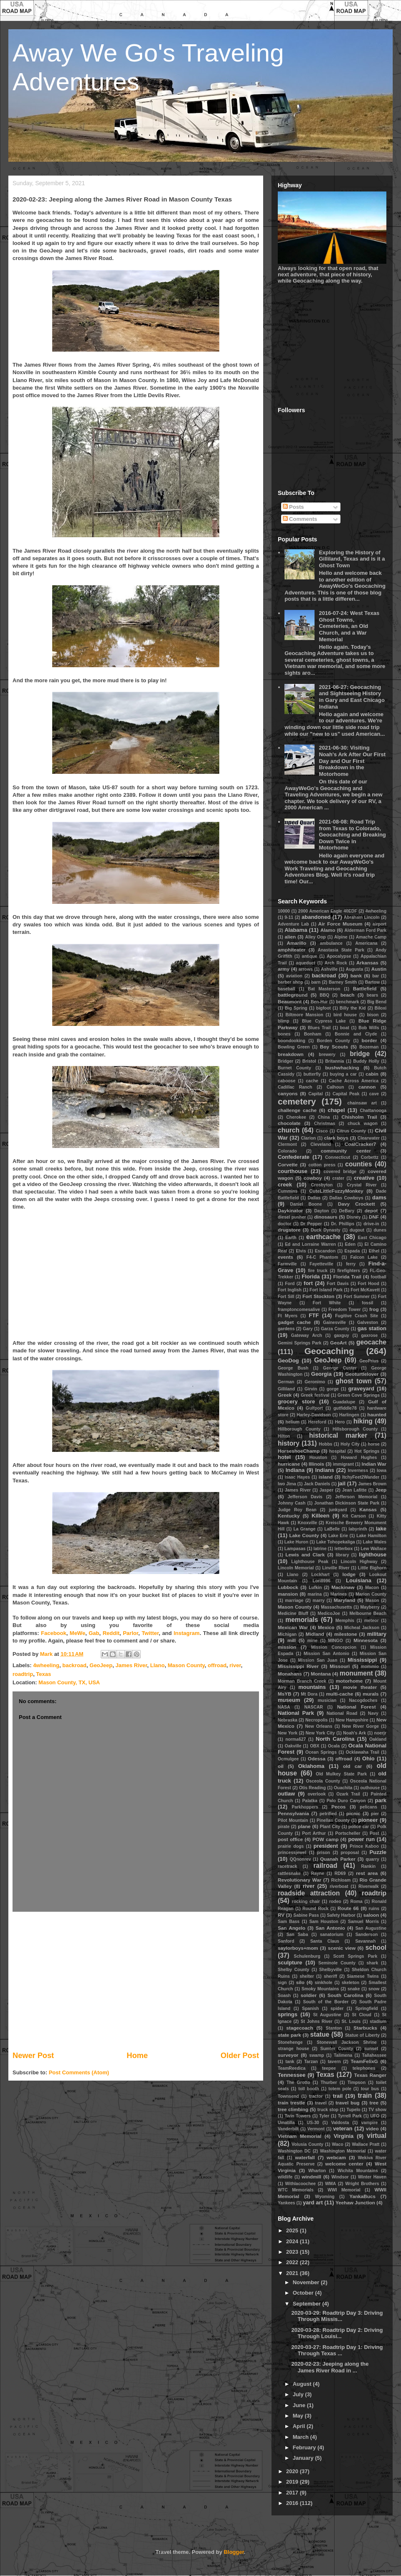  I want to click on Puzzle, so click(378, 1852).